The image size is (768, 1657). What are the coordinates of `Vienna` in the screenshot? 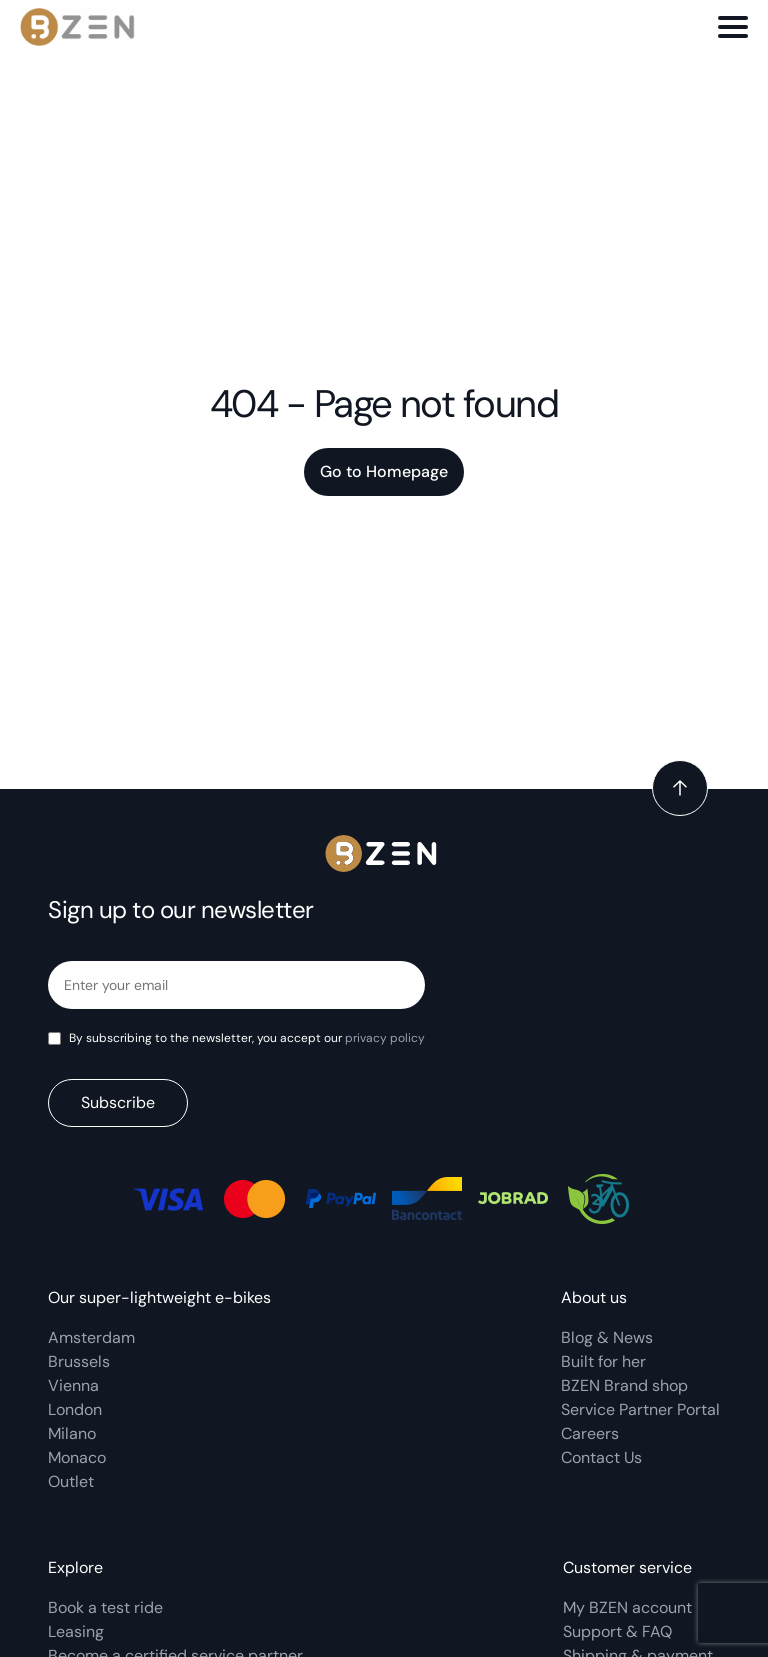 It's located at (73, 1385).